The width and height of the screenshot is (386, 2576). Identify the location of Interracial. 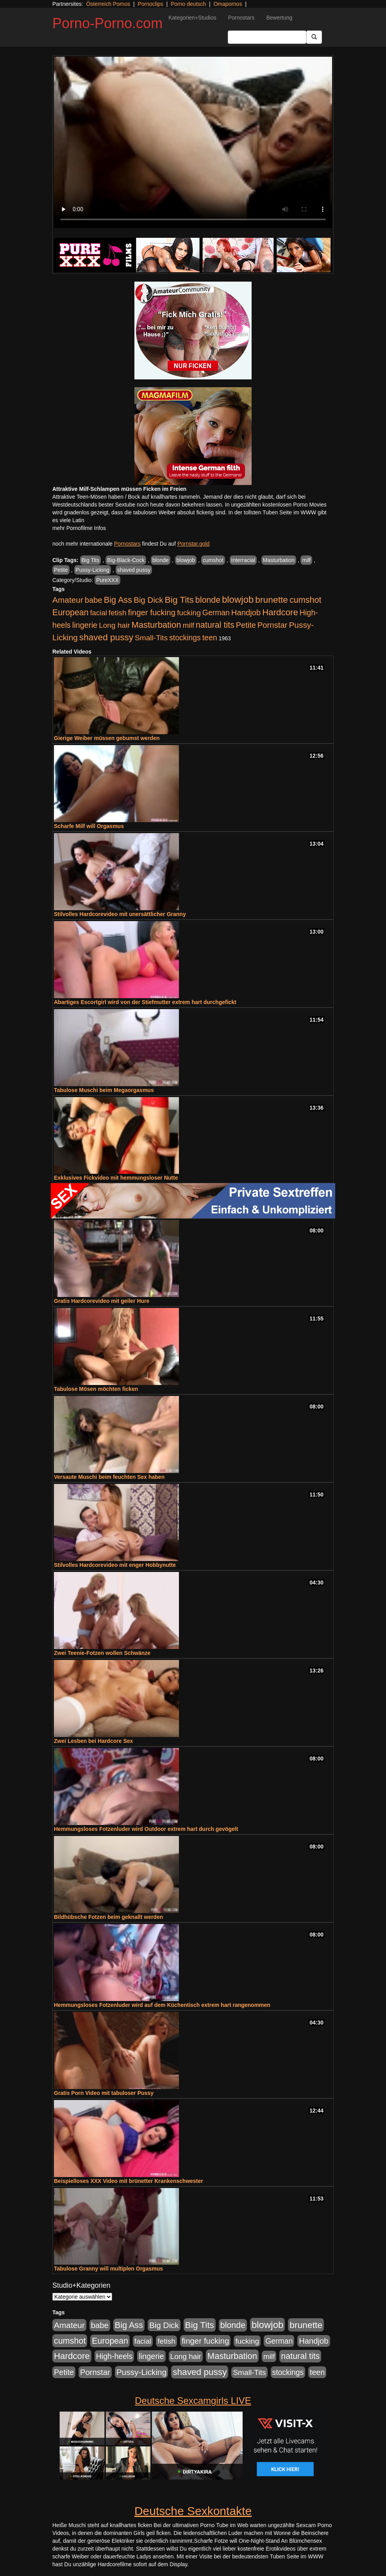
(243, 560).